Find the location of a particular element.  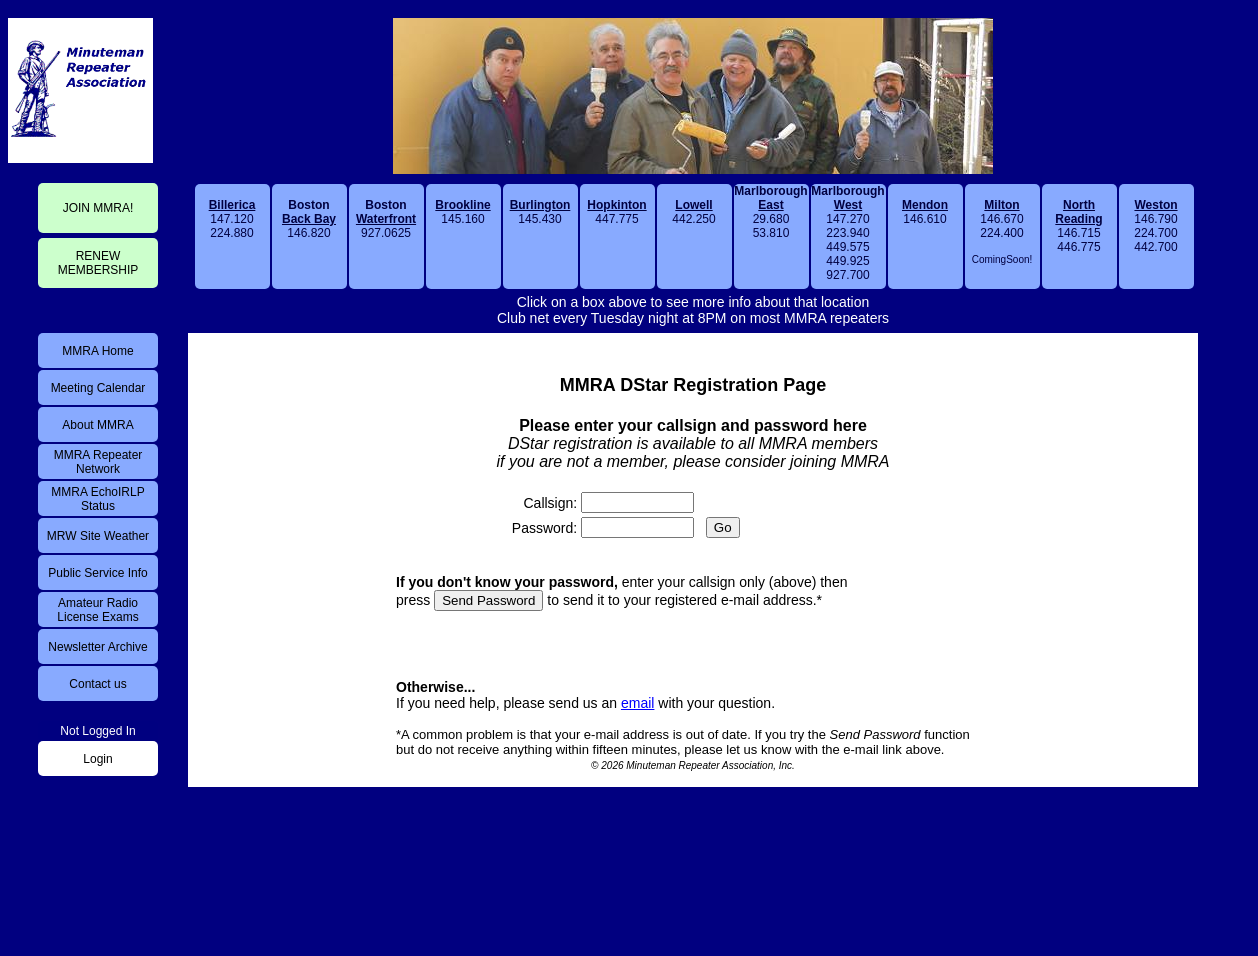

927.0625 is located at coordinates (386, 219).